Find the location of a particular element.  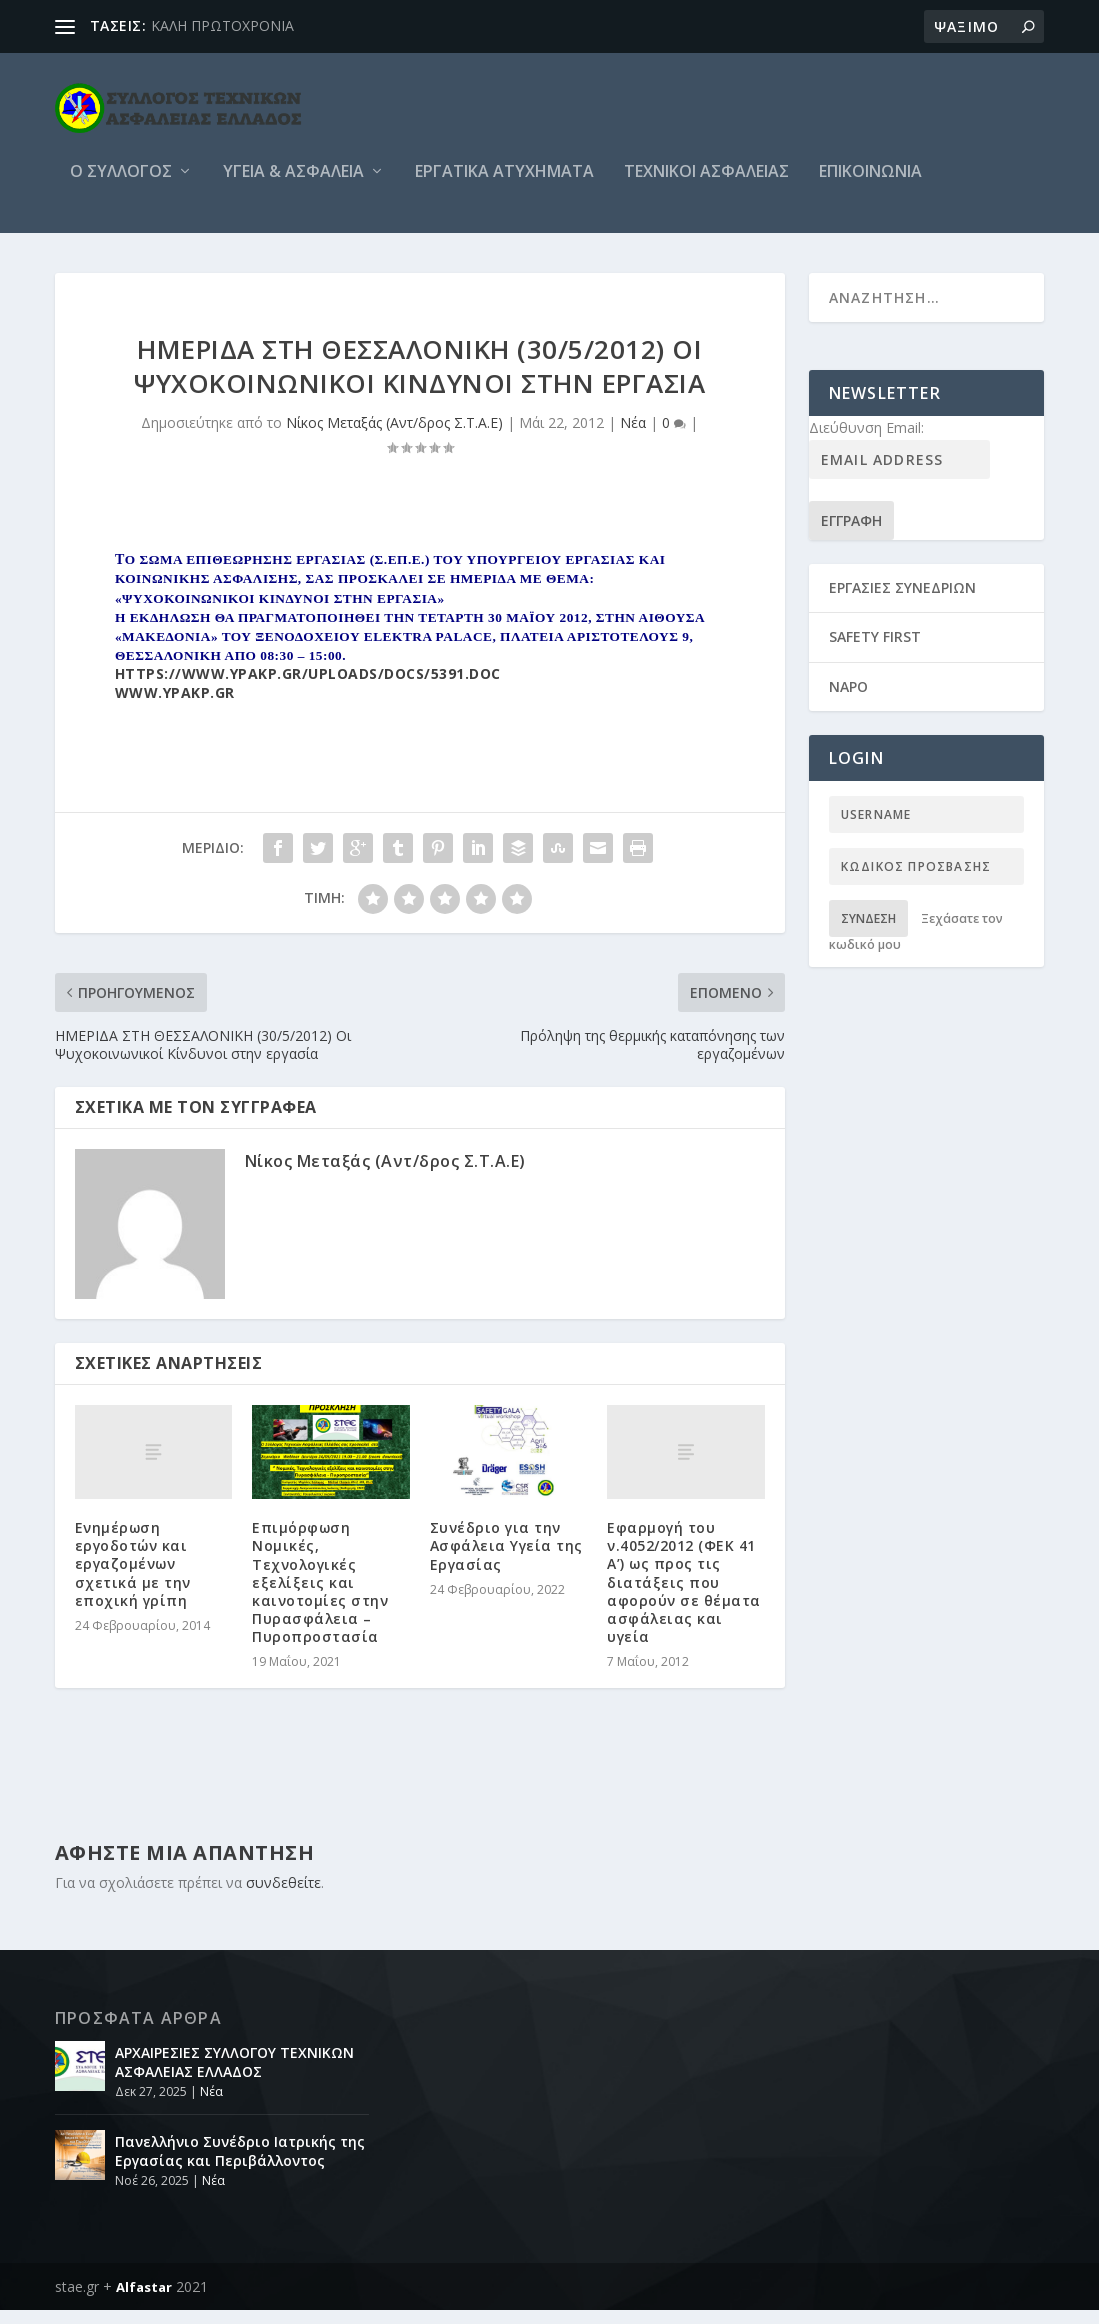

ΕΡΓΑΣΙΕΣ ΣΥΝΕΔΡΙΩΝ is located at coordinates (902, 601).